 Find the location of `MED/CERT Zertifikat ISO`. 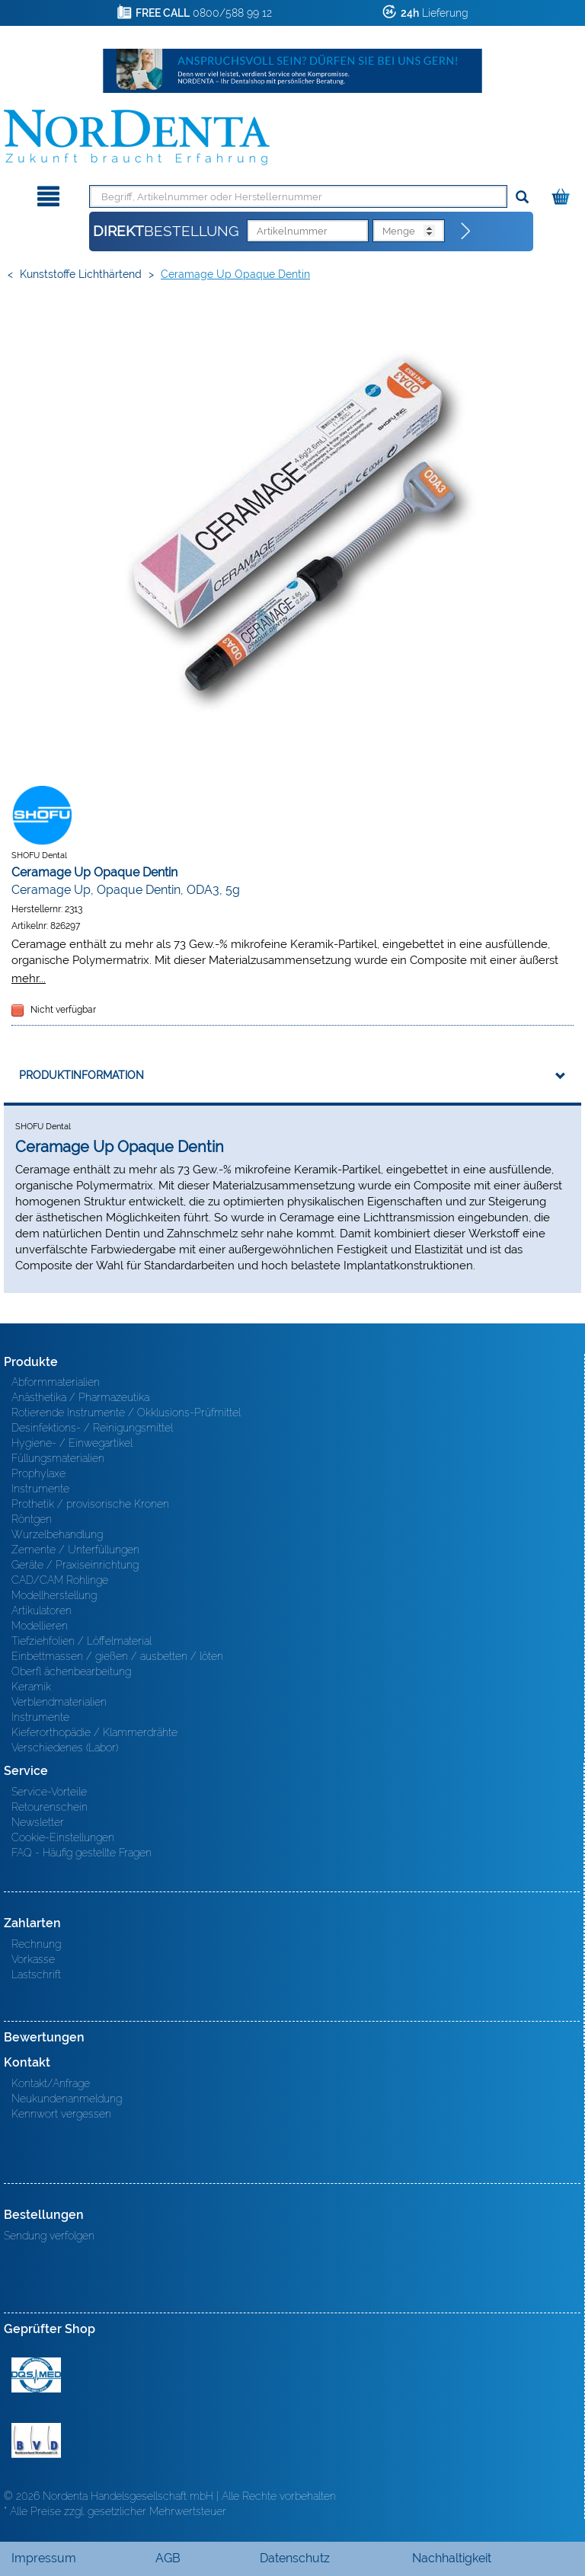

MED/CERT Zertifikat ISO is located at coordinates (36, 2374).